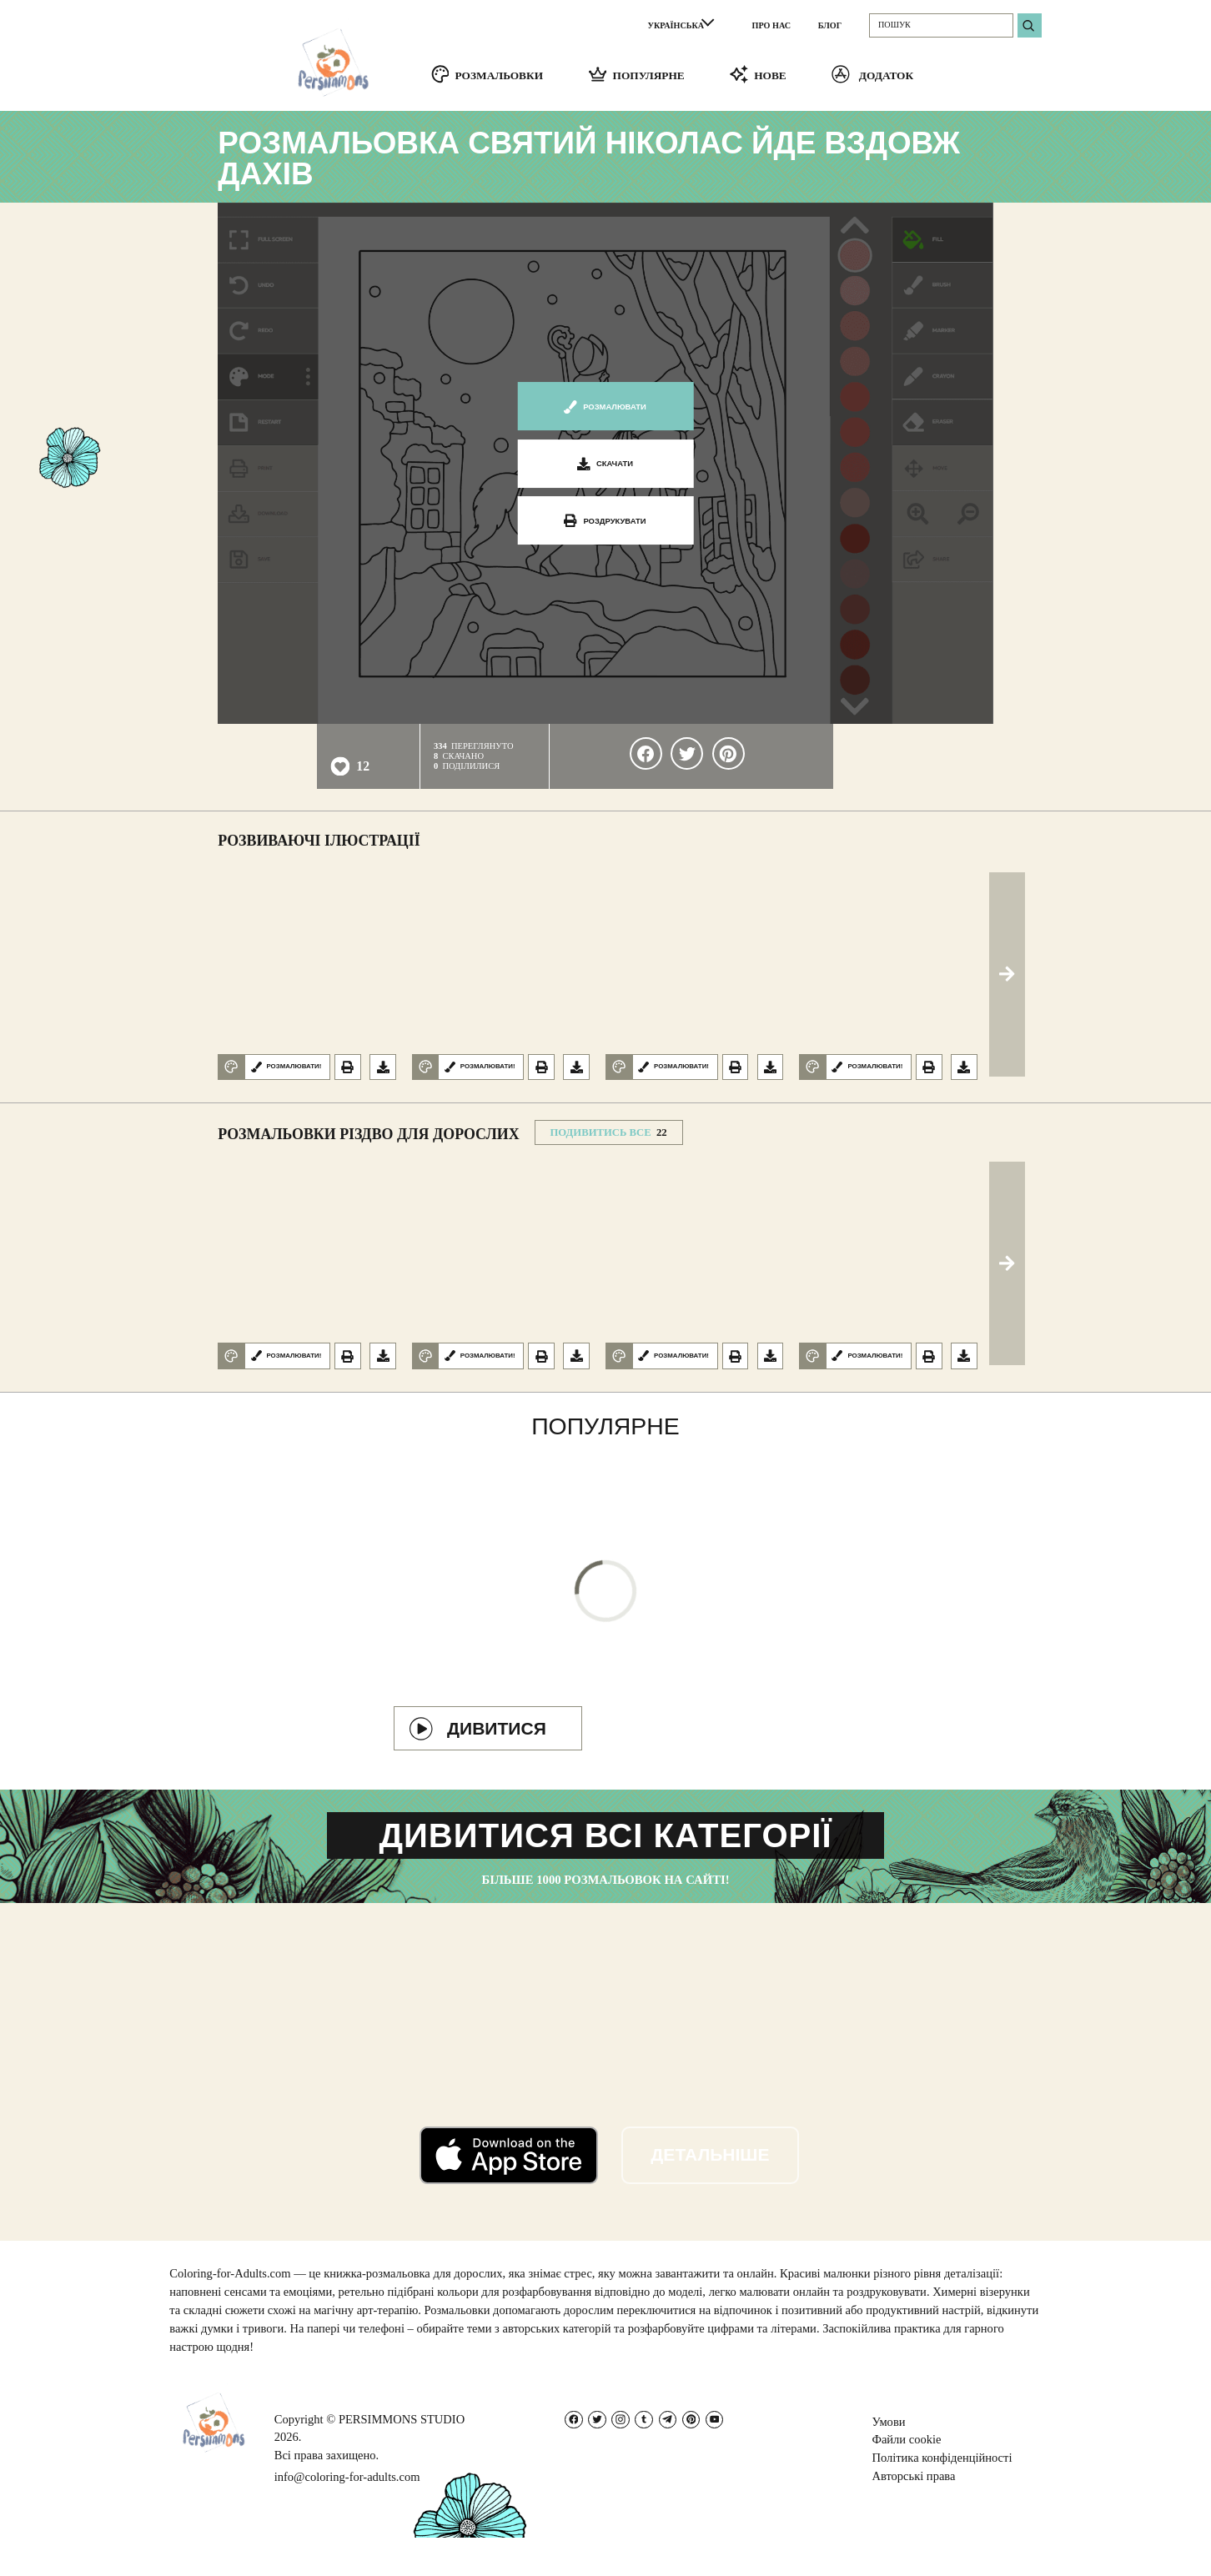  I want to click on Політика конфіденційності, so click(942, 2496).